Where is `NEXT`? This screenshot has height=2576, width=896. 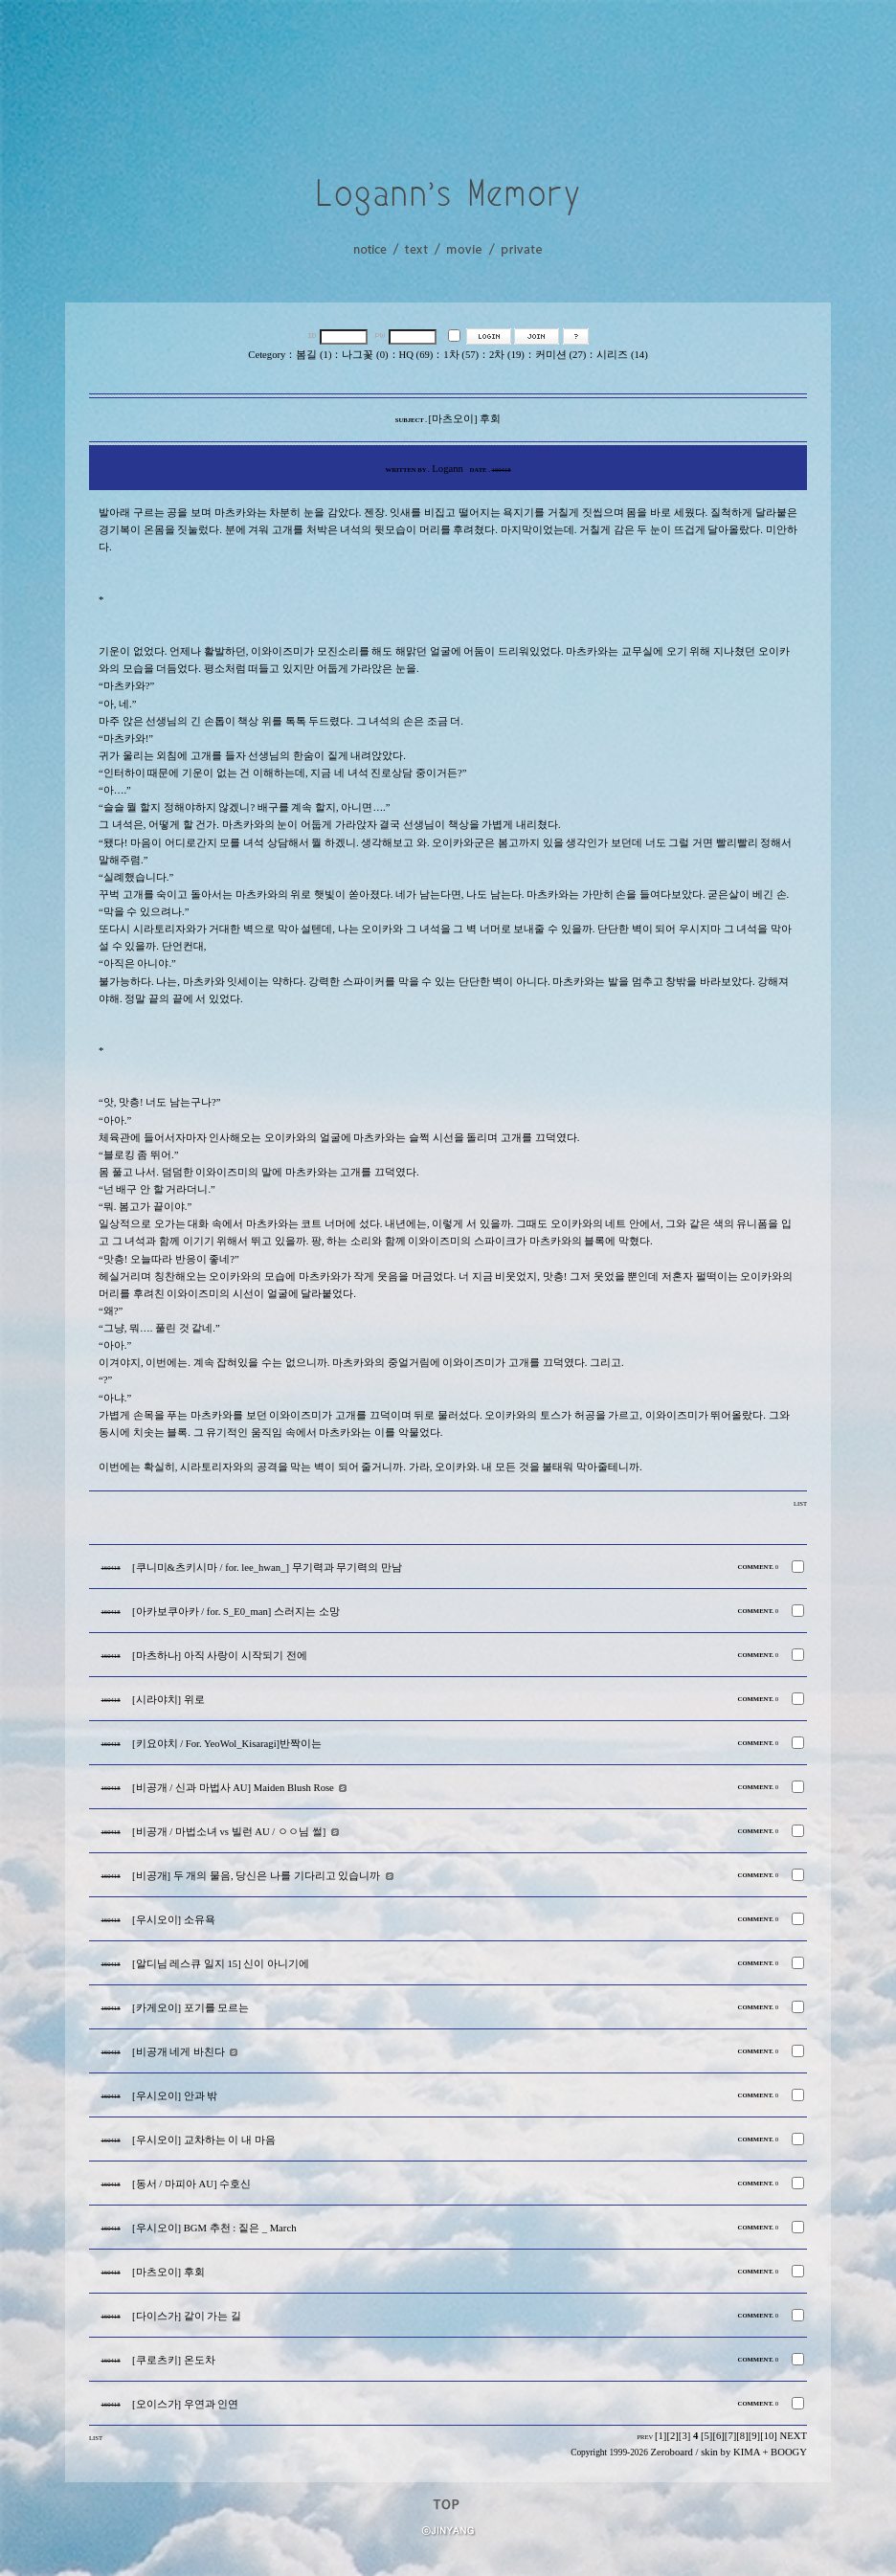 NEXT is located at coordinates (793, 2435).